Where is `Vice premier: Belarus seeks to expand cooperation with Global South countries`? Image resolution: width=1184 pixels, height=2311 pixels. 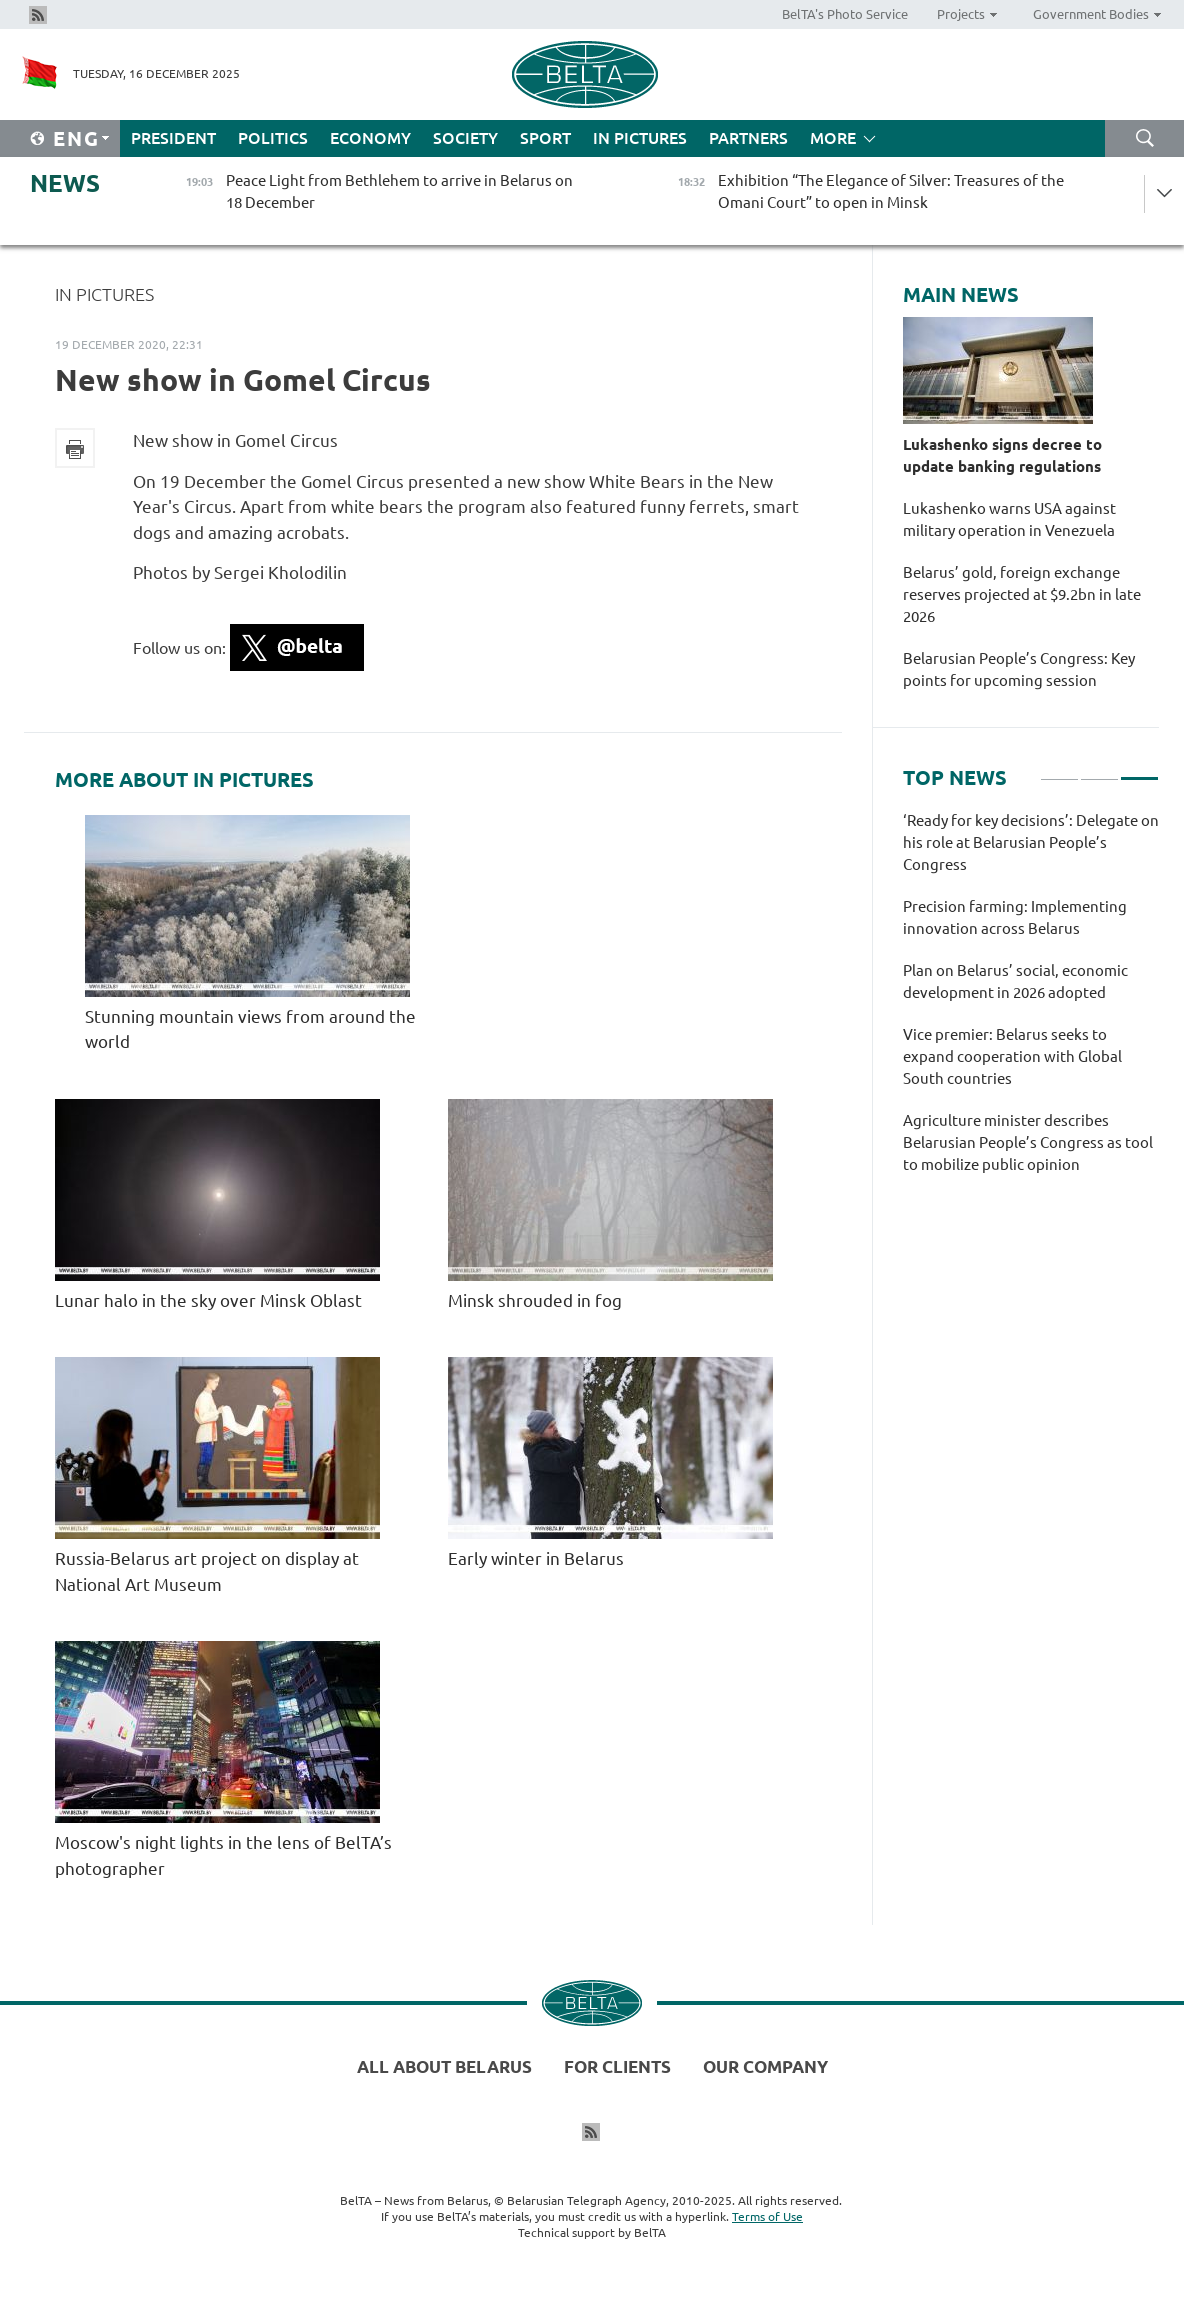
Vice premier: Belarus seeks to expand cooperation with Global South countries is located at coordinates (1012, 1056).